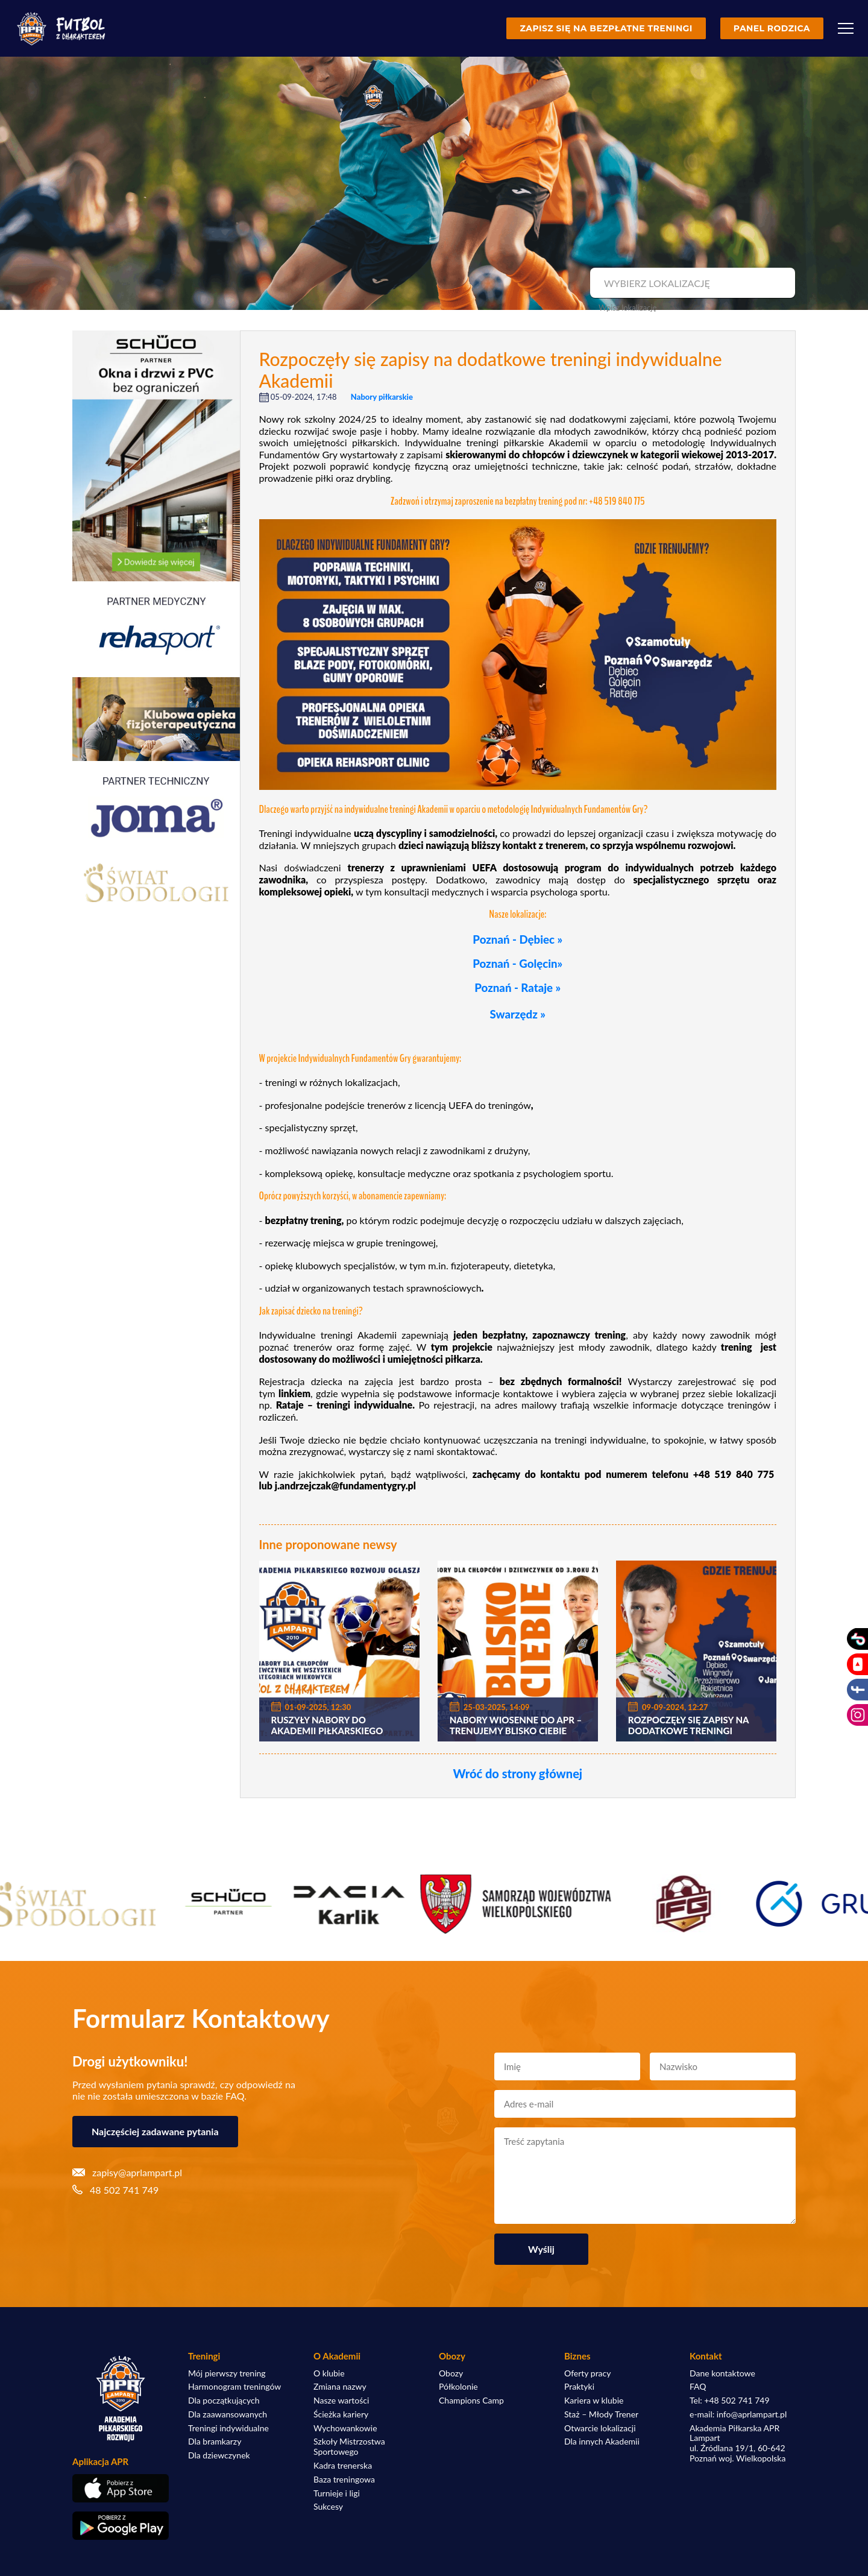 The width and height of the screenshot is (868, 2576). What do you see at coordinates (730, 2400) in the screenshot?
I see `Tel: +48 502 741 749` at bounding box center [730, 2400].